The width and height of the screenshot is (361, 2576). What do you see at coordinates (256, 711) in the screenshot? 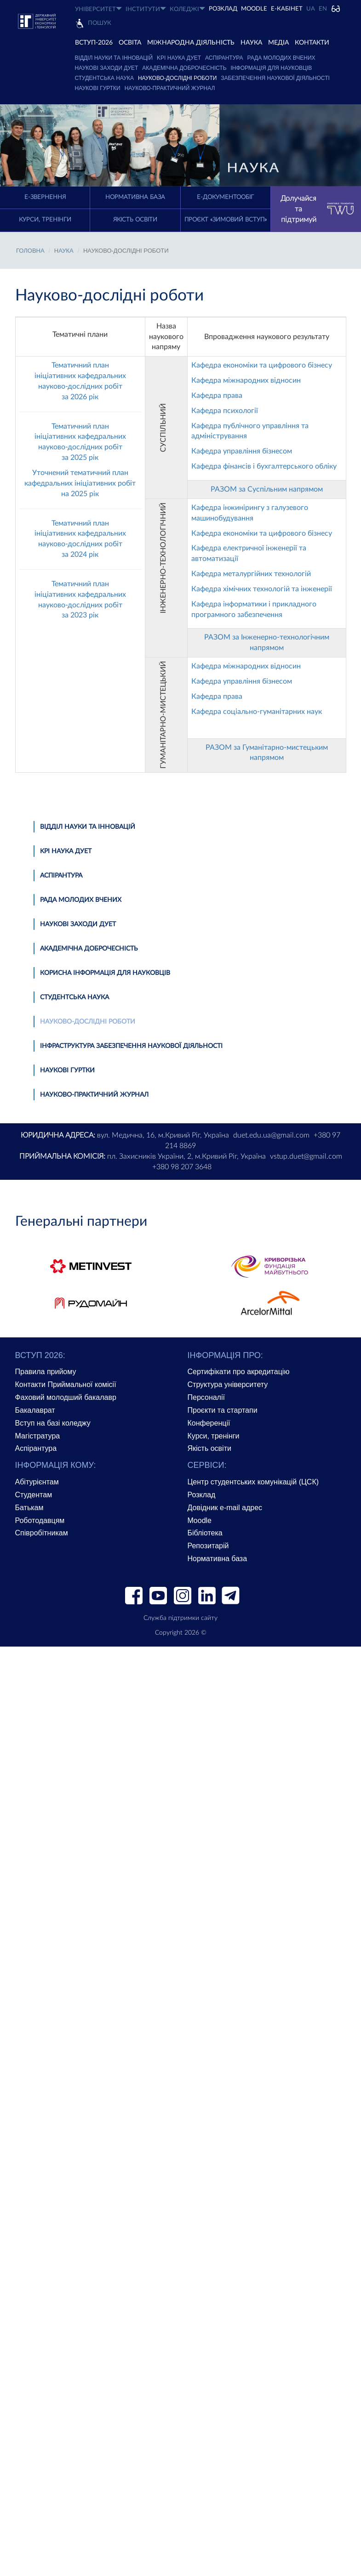
I see `Кафедра соціально-гуманітарних наук` at bounding box center [256, 711].